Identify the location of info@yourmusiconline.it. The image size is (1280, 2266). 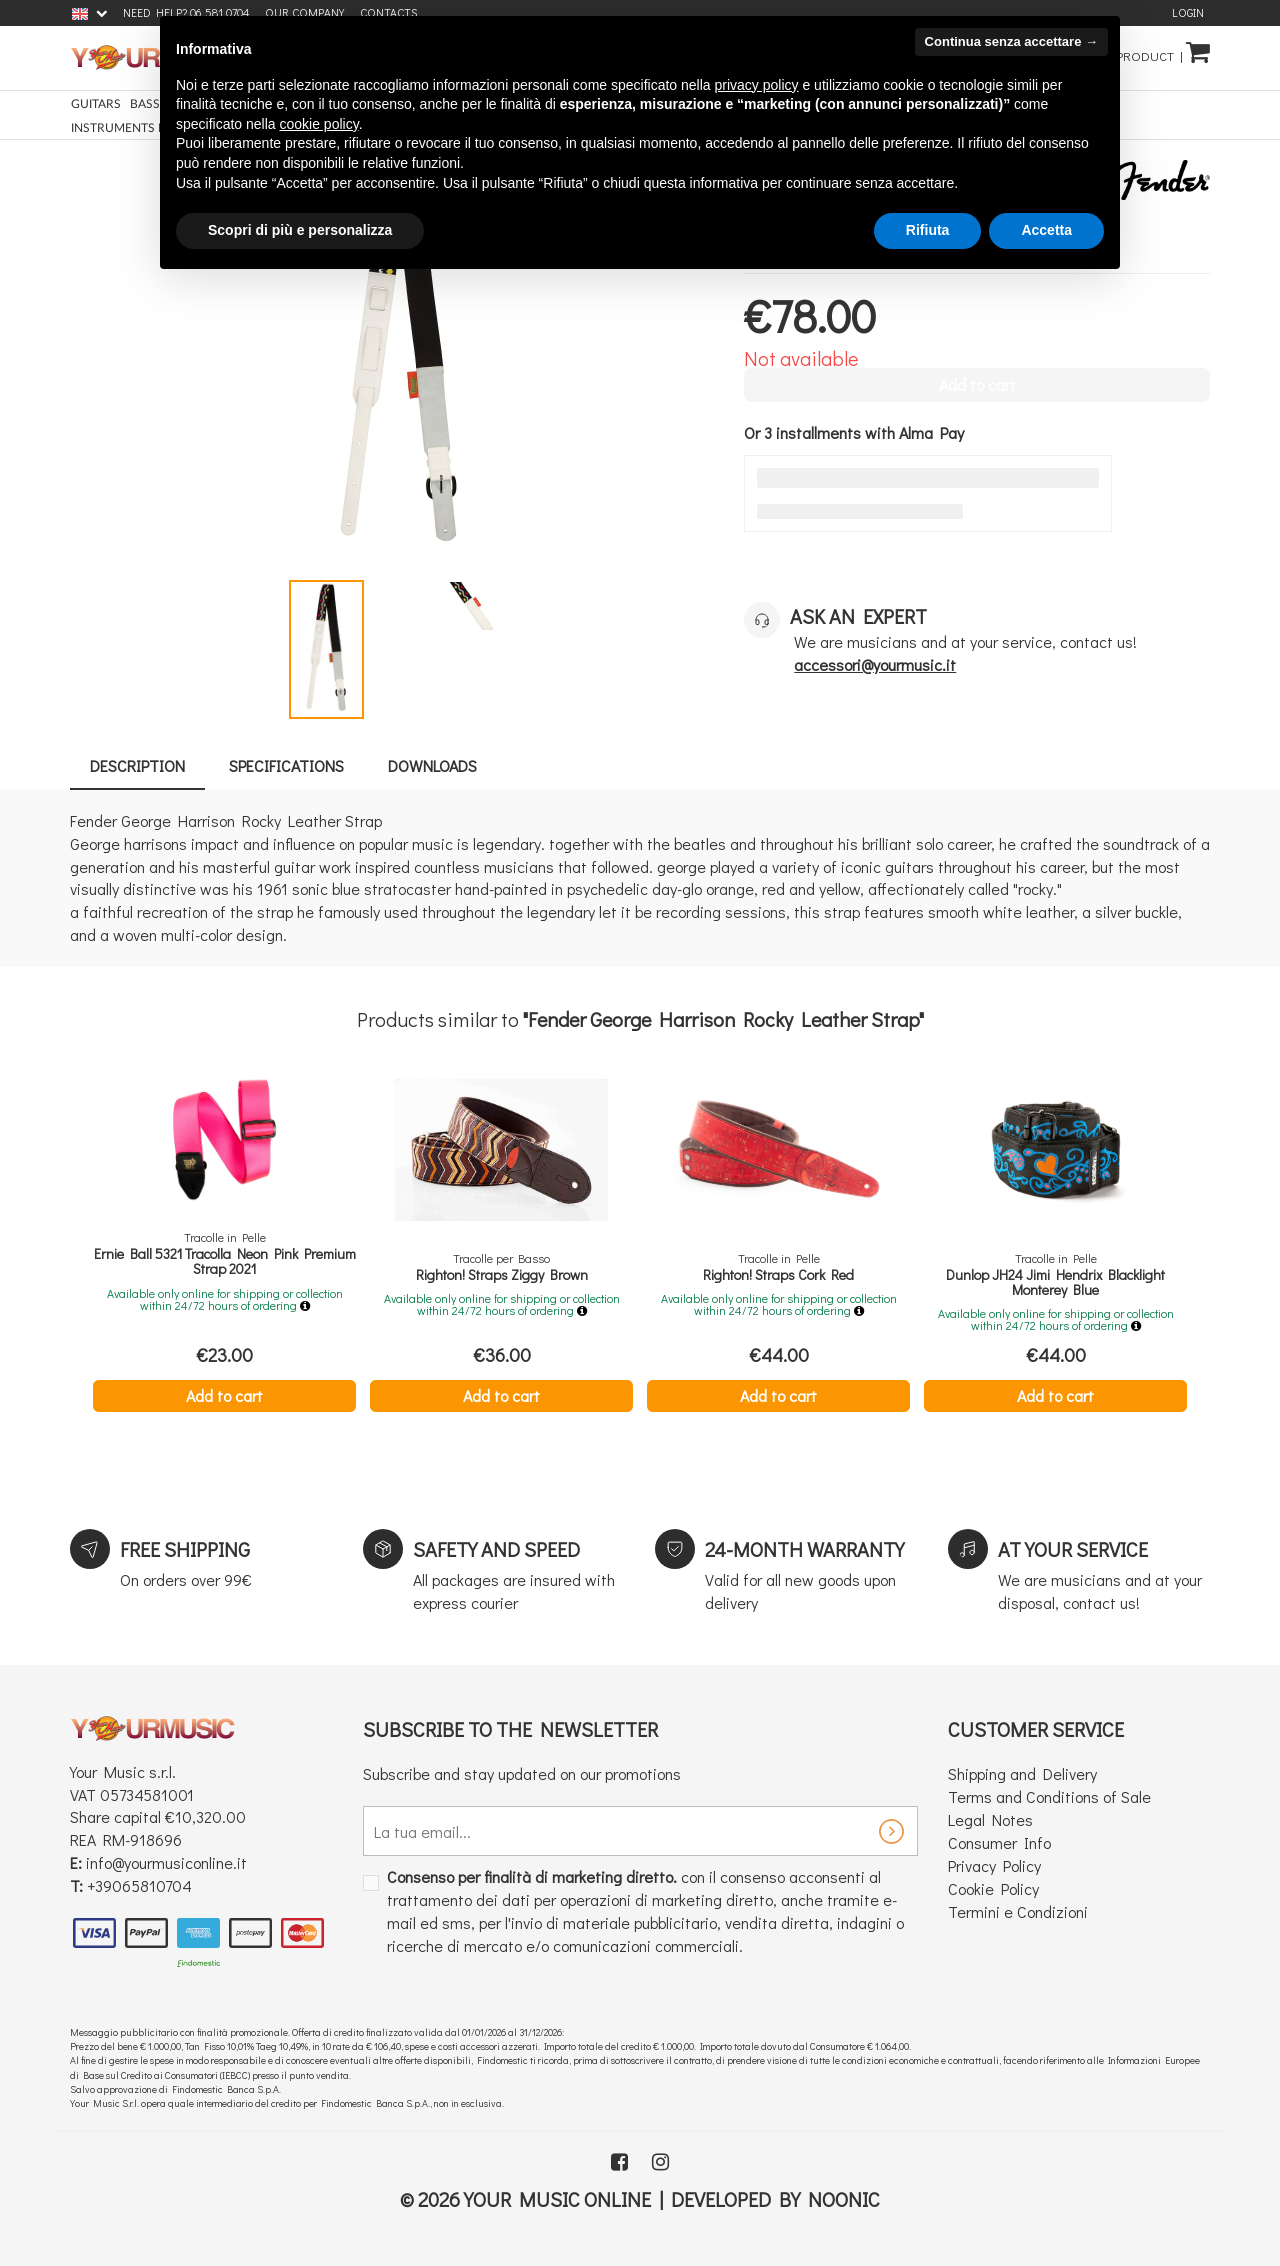
(166, 1862).